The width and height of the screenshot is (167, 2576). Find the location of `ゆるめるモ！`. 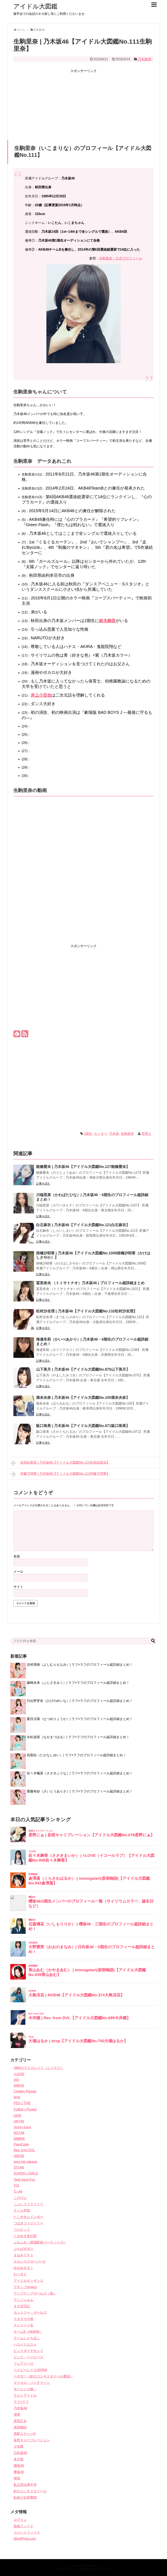

ゆるめるモ！ is located at coordinates (23, 2268).